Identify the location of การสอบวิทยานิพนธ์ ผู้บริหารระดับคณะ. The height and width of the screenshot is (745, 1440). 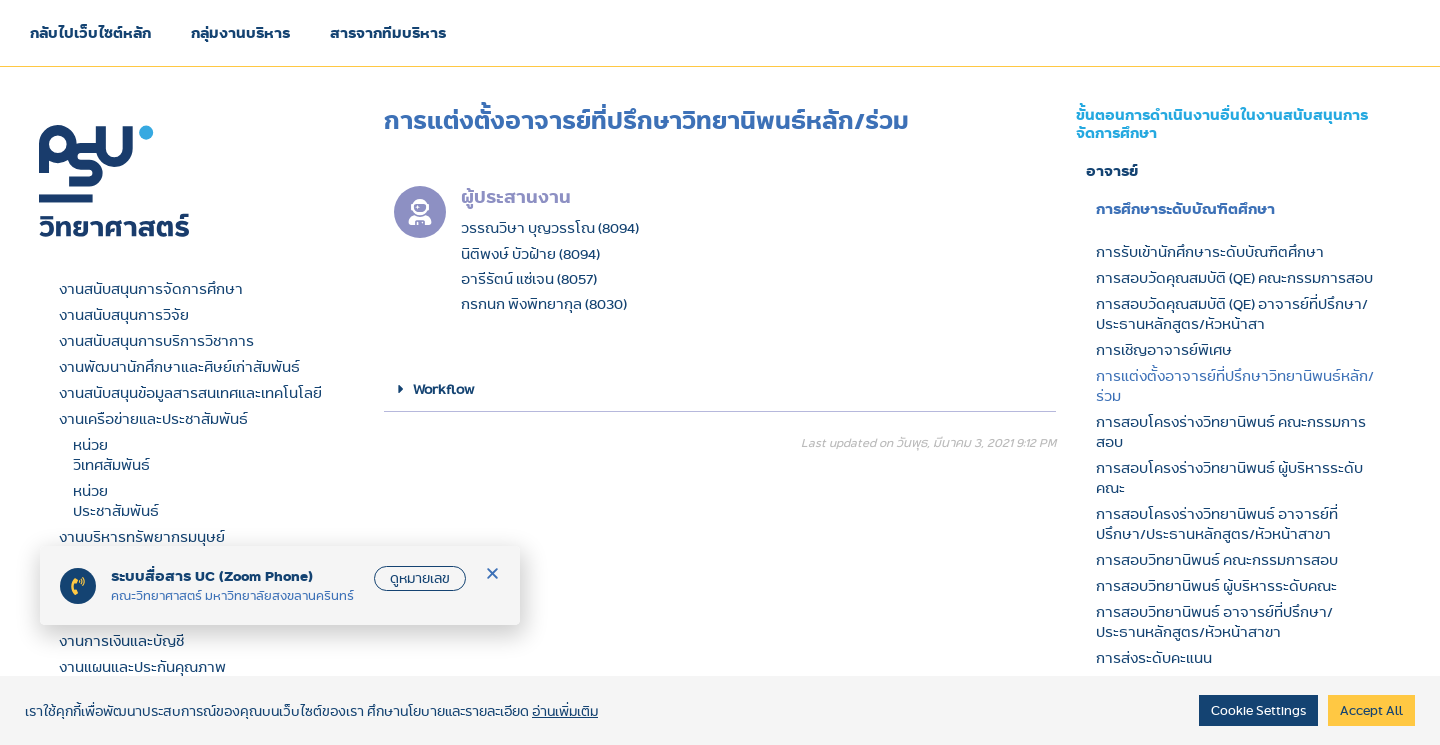
(1216, 586).